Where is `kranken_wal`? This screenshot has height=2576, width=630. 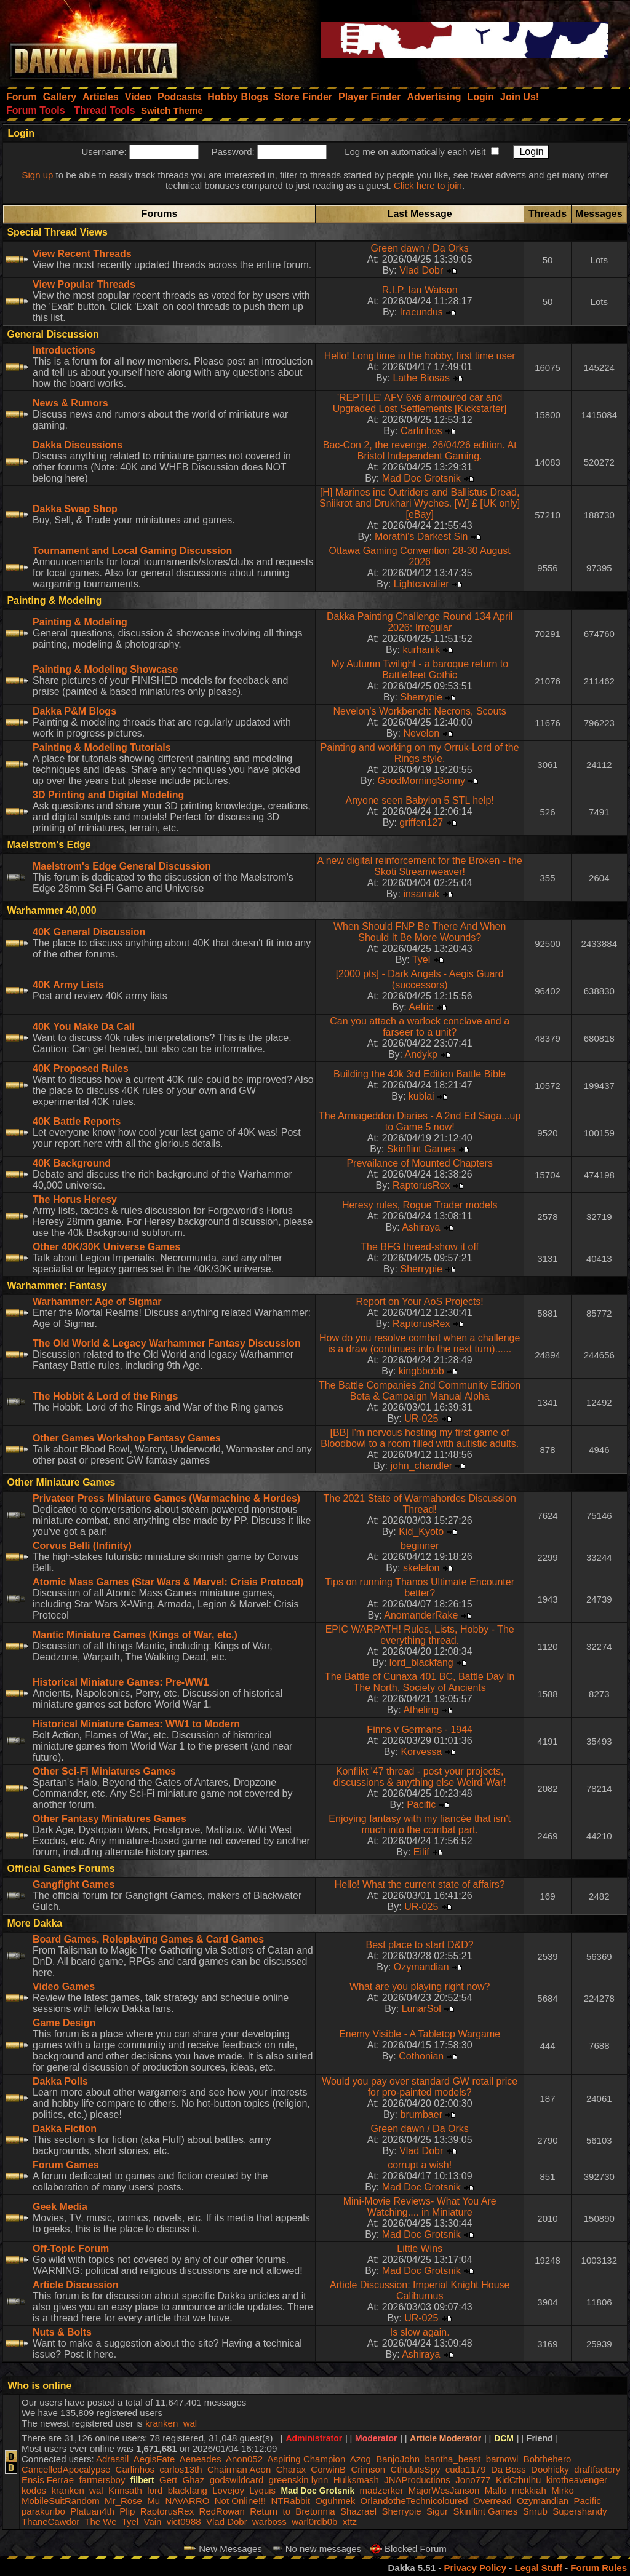 kranken_wal is located at coordinates (171, 2423).